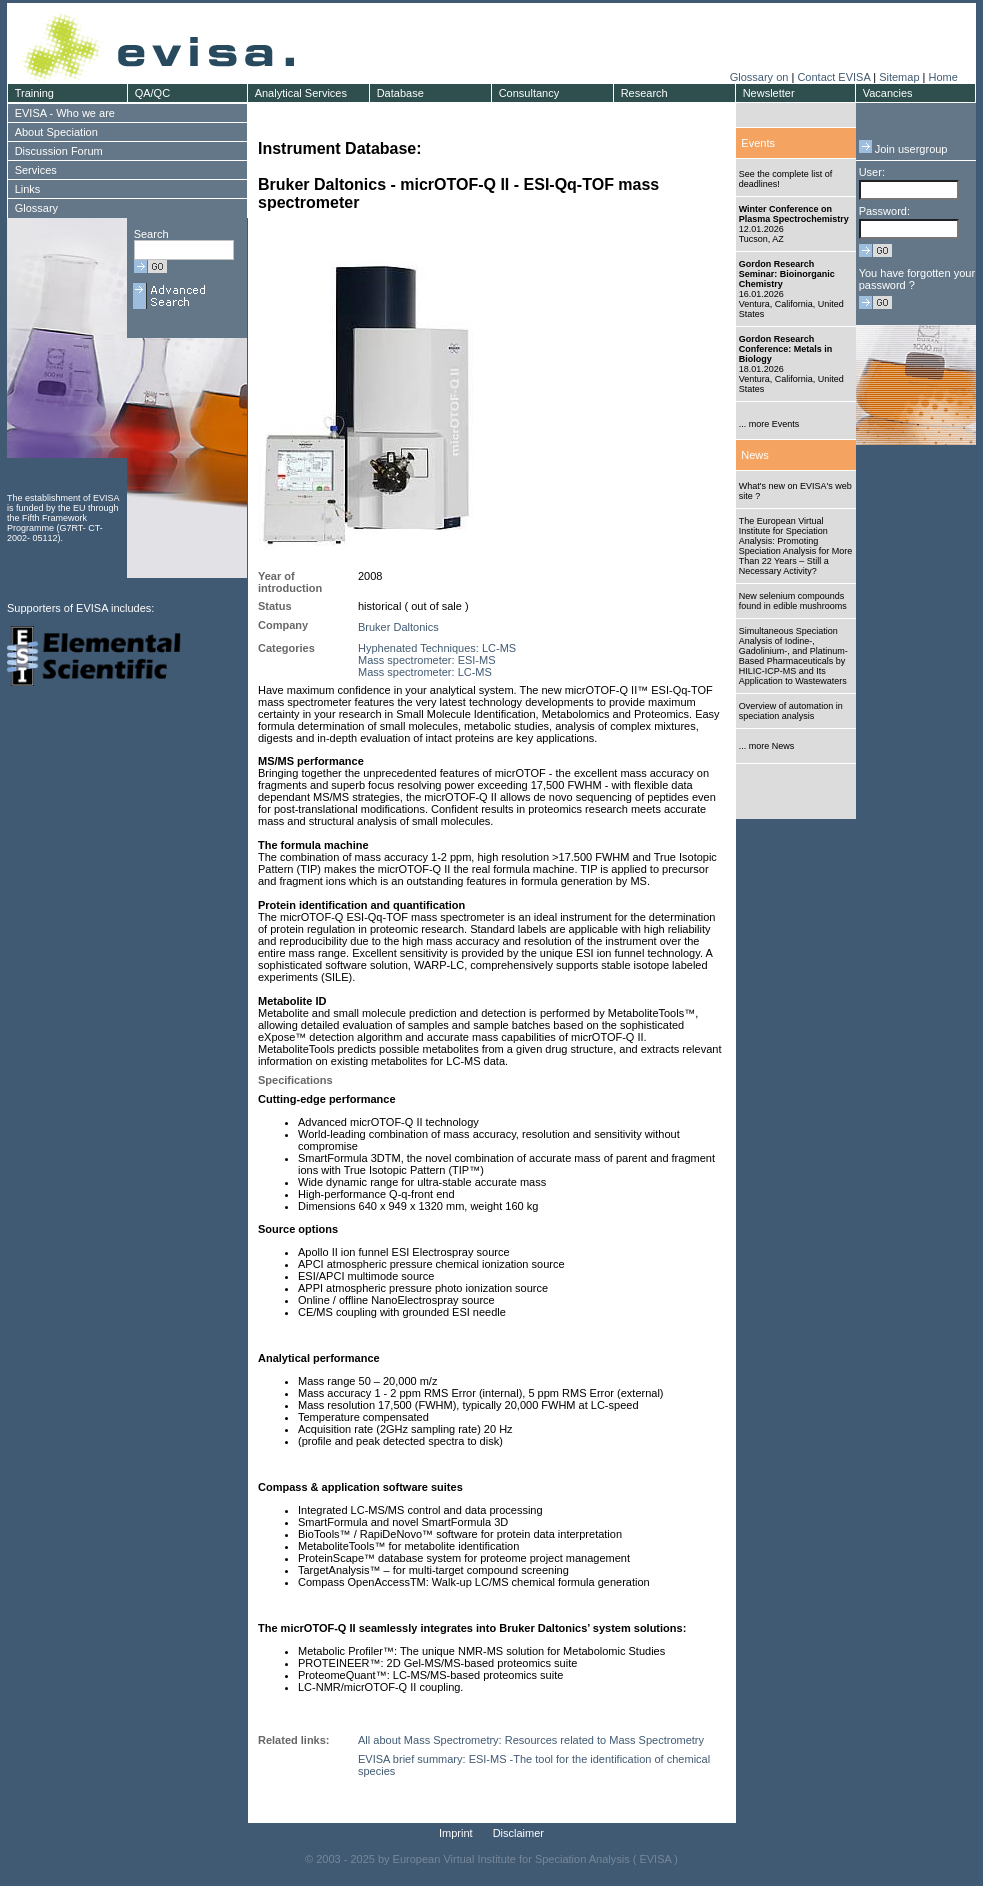 The height and width of the screenshot is (1886, 983). What do you see at coordinates (518, 1833) in the screenshot?
I see `Disclaimer` at bounding box center [518, 1833].